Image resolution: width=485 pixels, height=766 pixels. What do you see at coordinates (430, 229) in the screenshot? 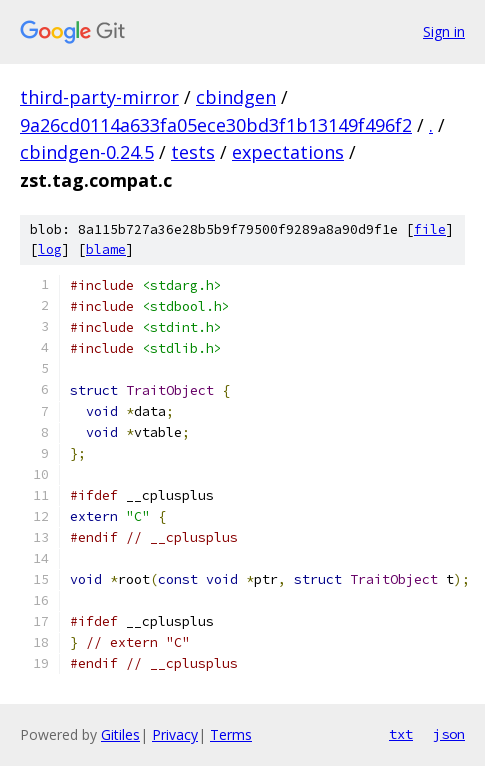
I see `file` at bounding box center [430, 229].